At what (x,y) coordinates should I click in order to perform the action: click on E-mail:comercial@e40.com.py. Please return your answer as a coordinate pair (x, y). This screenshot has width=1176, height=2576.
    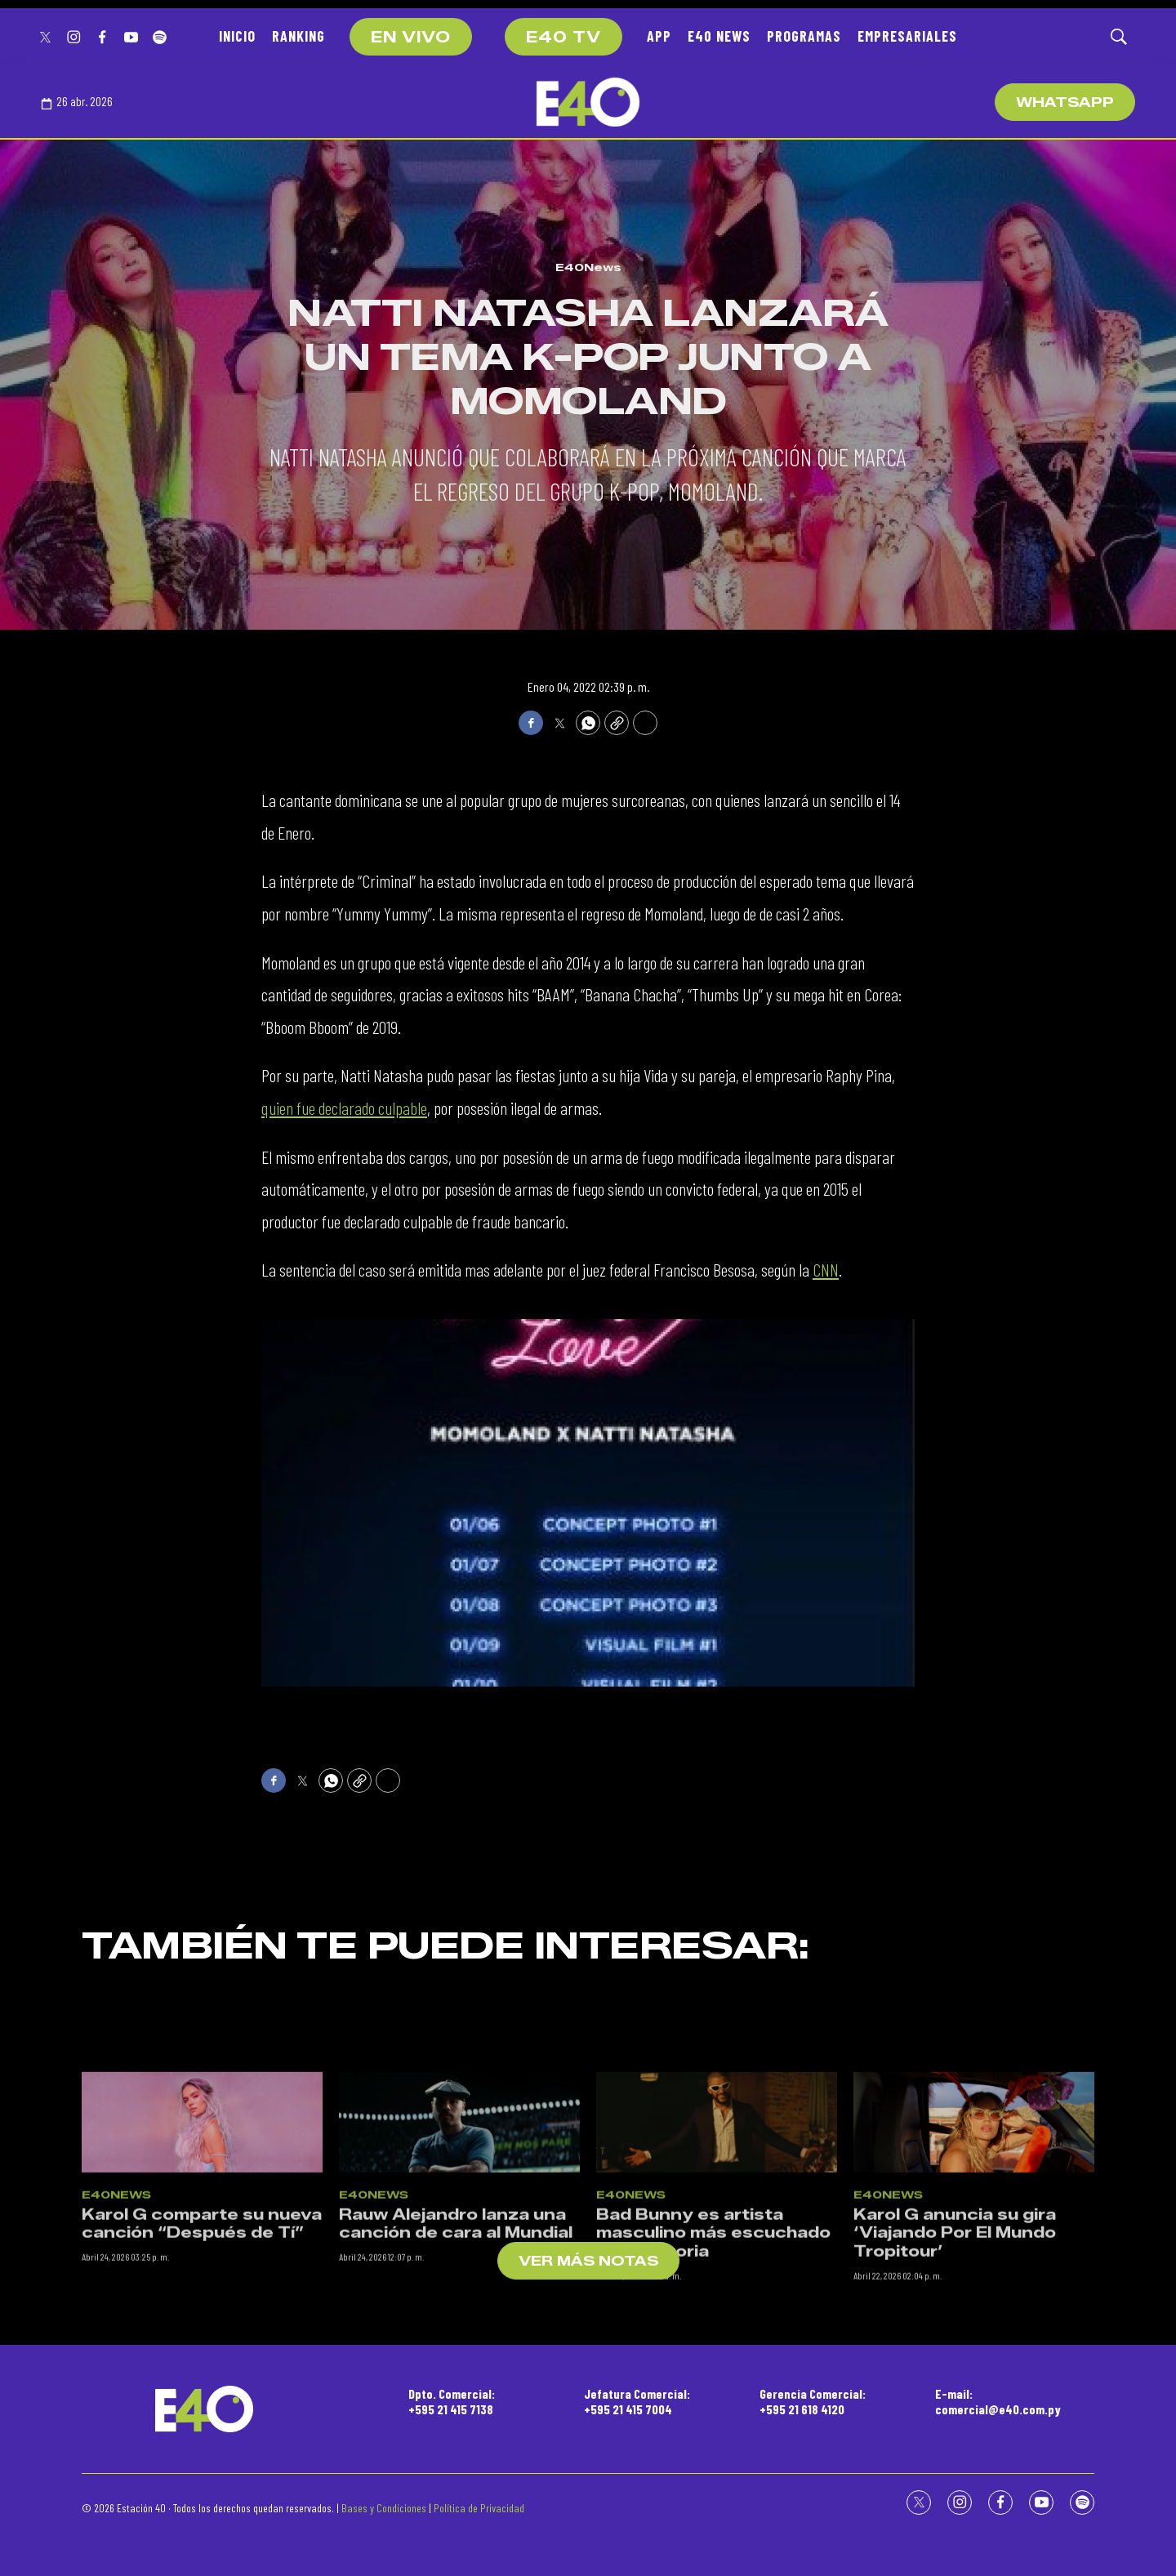
    Looking at the image, I should click on (998, 2401).